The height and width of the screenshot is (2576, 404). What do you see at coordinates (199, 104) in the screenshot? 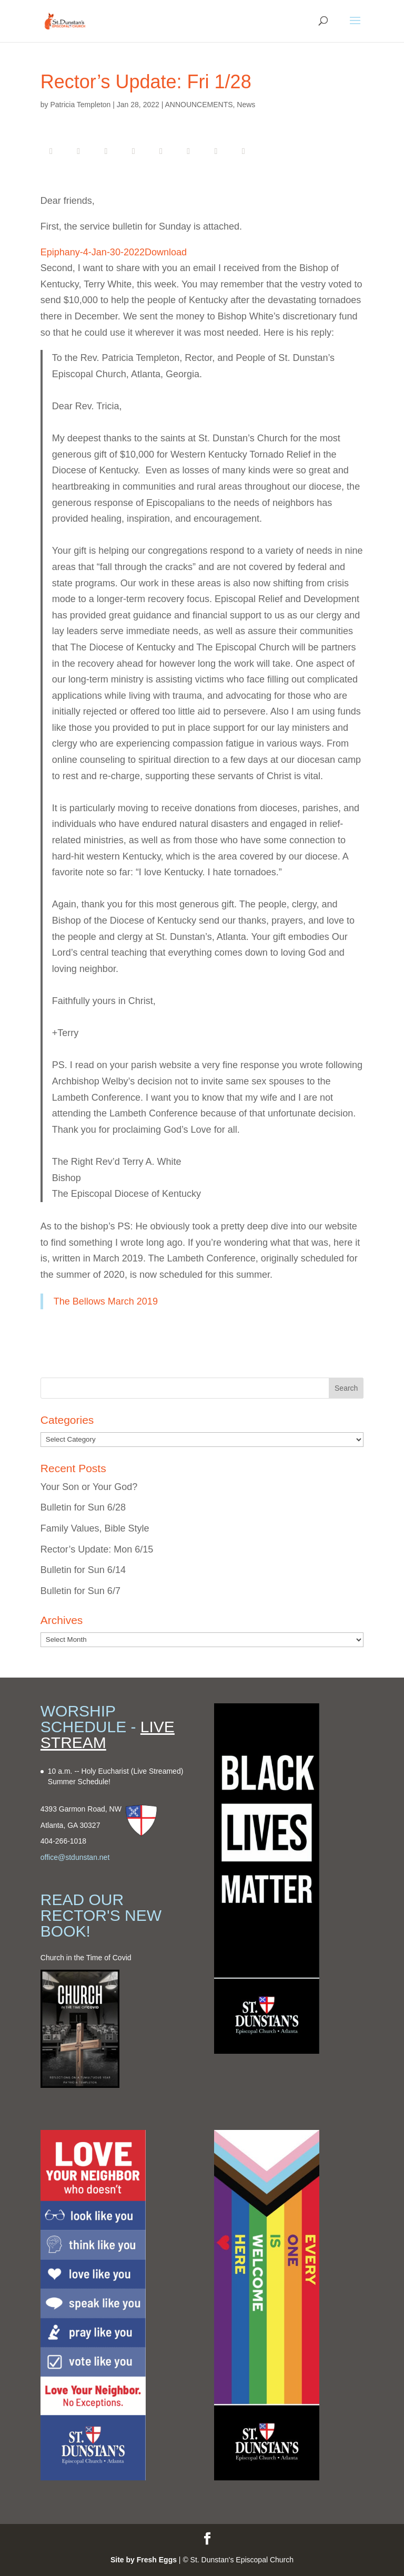
I see `ANNOUNCEMENTS` at bounding box center [199, 104].